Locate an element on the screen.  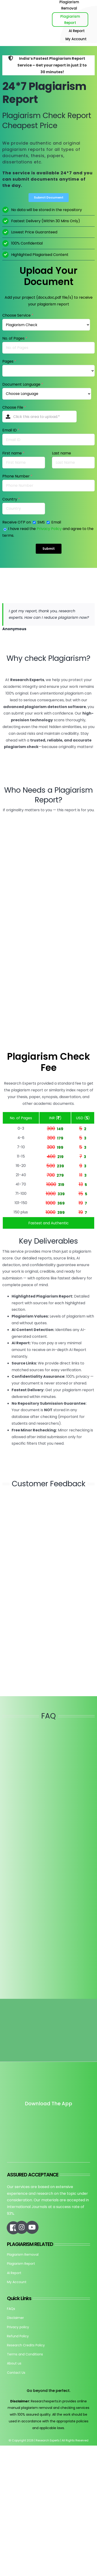
[Research-Experts-Logo-300×109-1] is located at coordinates (24, 13).